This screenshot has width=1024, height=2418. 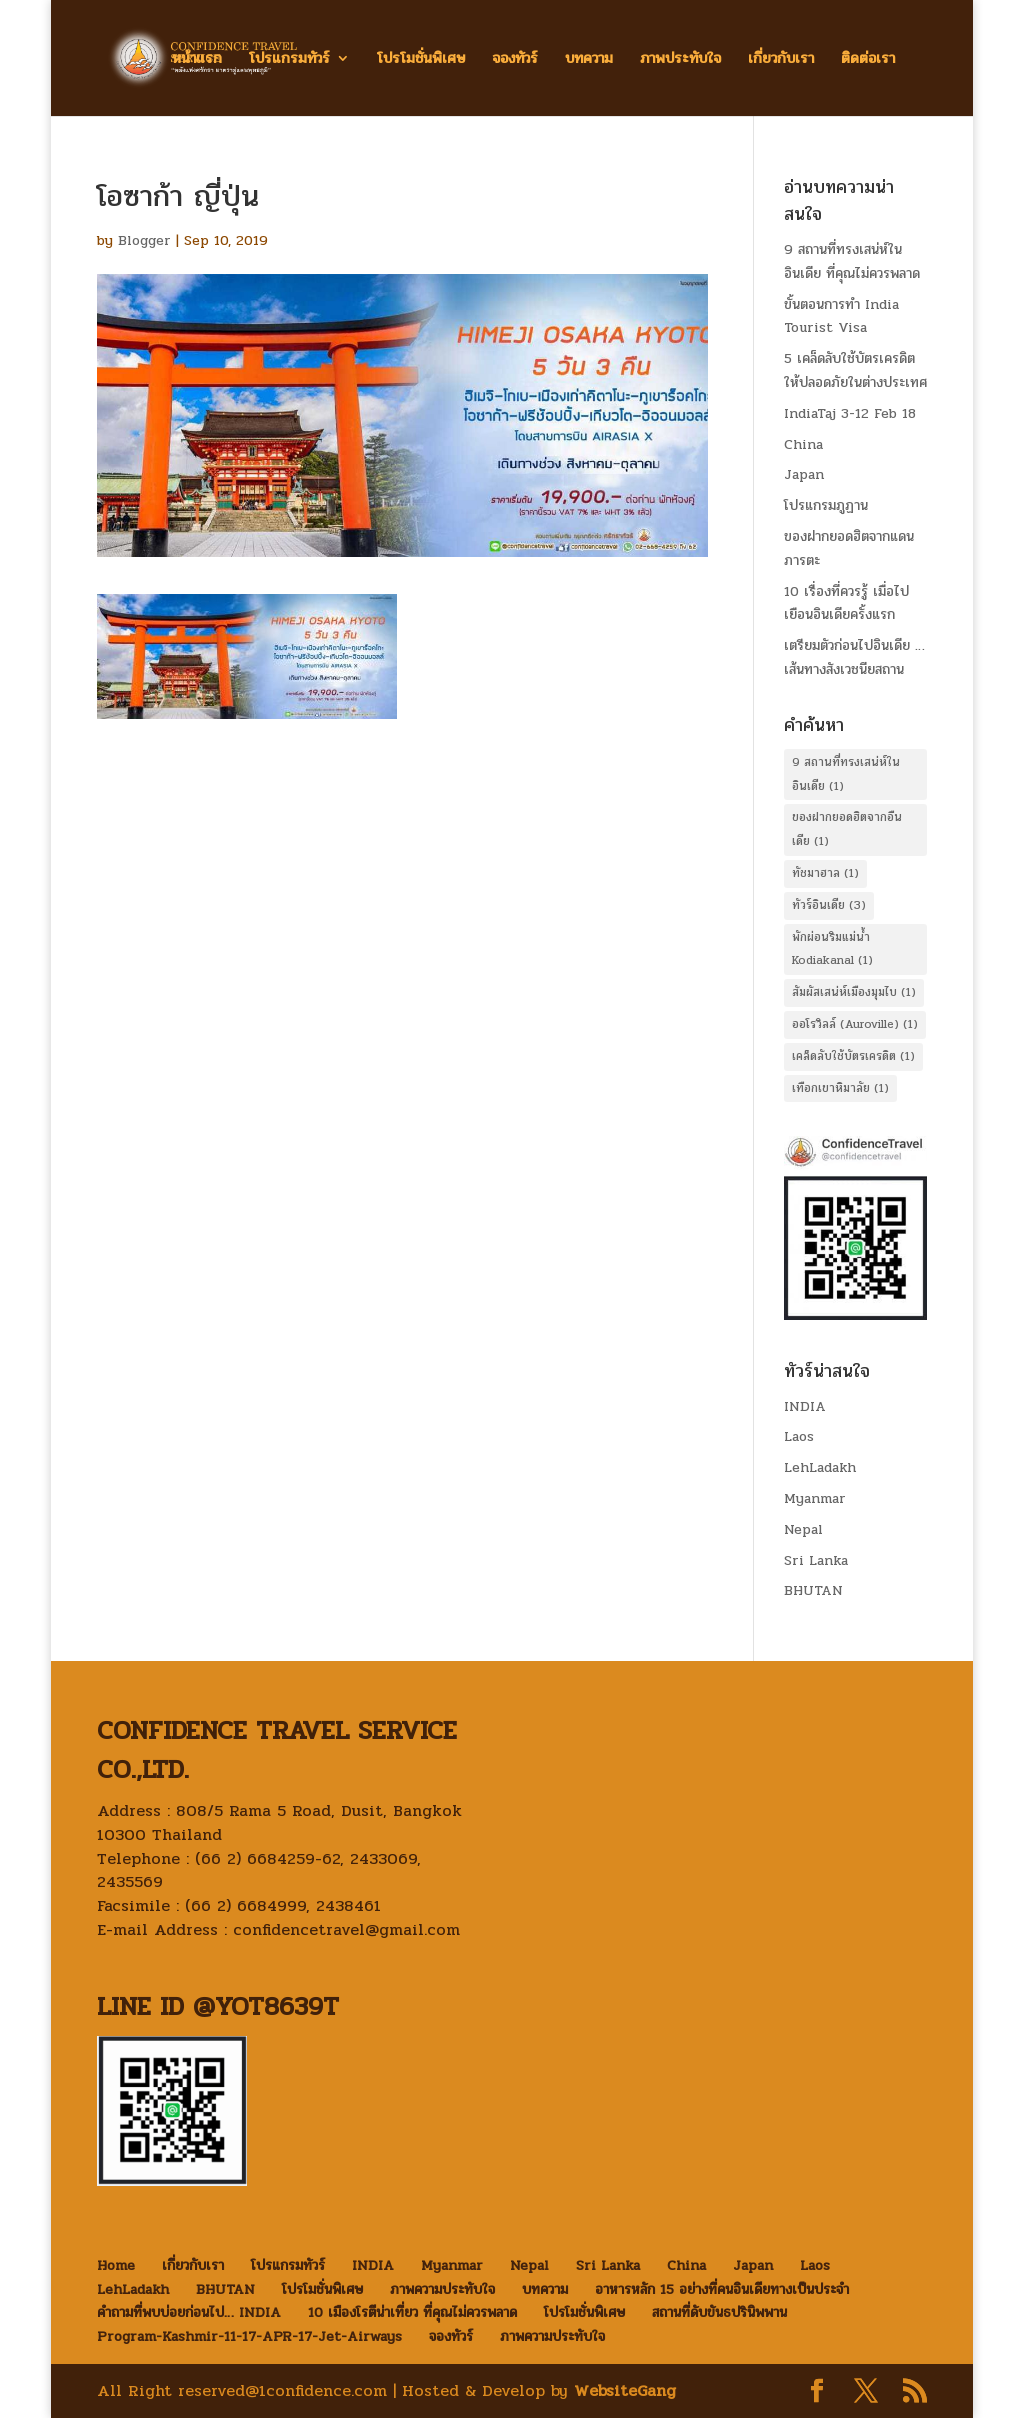 What do you see at coordinates (847, 829) in the screenshot?
I see `ของฝากยอดฮิตจากอืนเดีย [ของฝากยอดฮิตจากอืนเดีย (1 item)]` at bounding box center [847, 829].